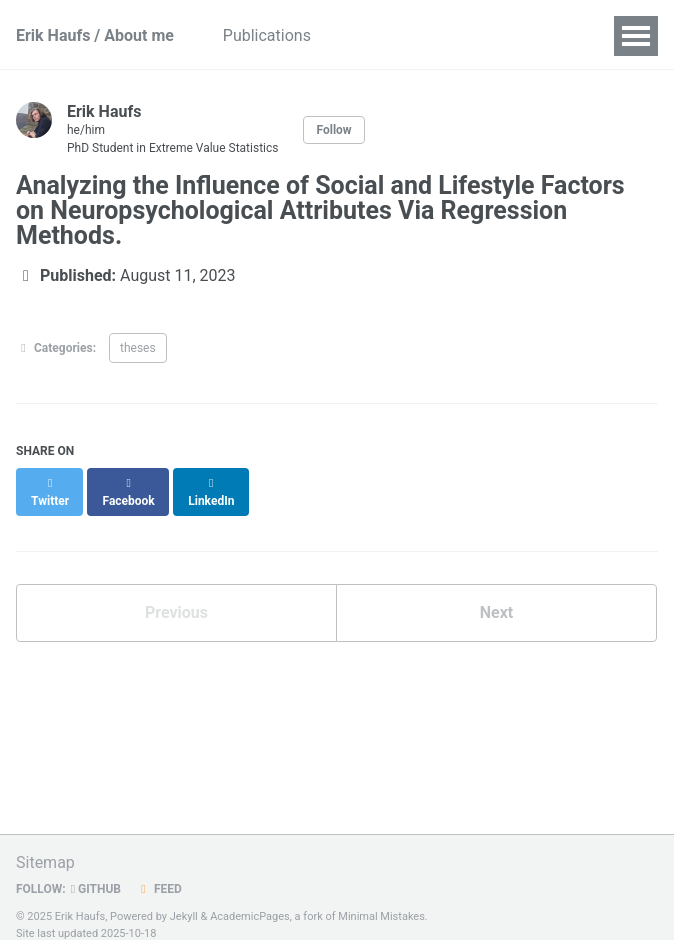  Describe the element at coordinates (159, 871) in the screenshot. I see `Feed` at that location.